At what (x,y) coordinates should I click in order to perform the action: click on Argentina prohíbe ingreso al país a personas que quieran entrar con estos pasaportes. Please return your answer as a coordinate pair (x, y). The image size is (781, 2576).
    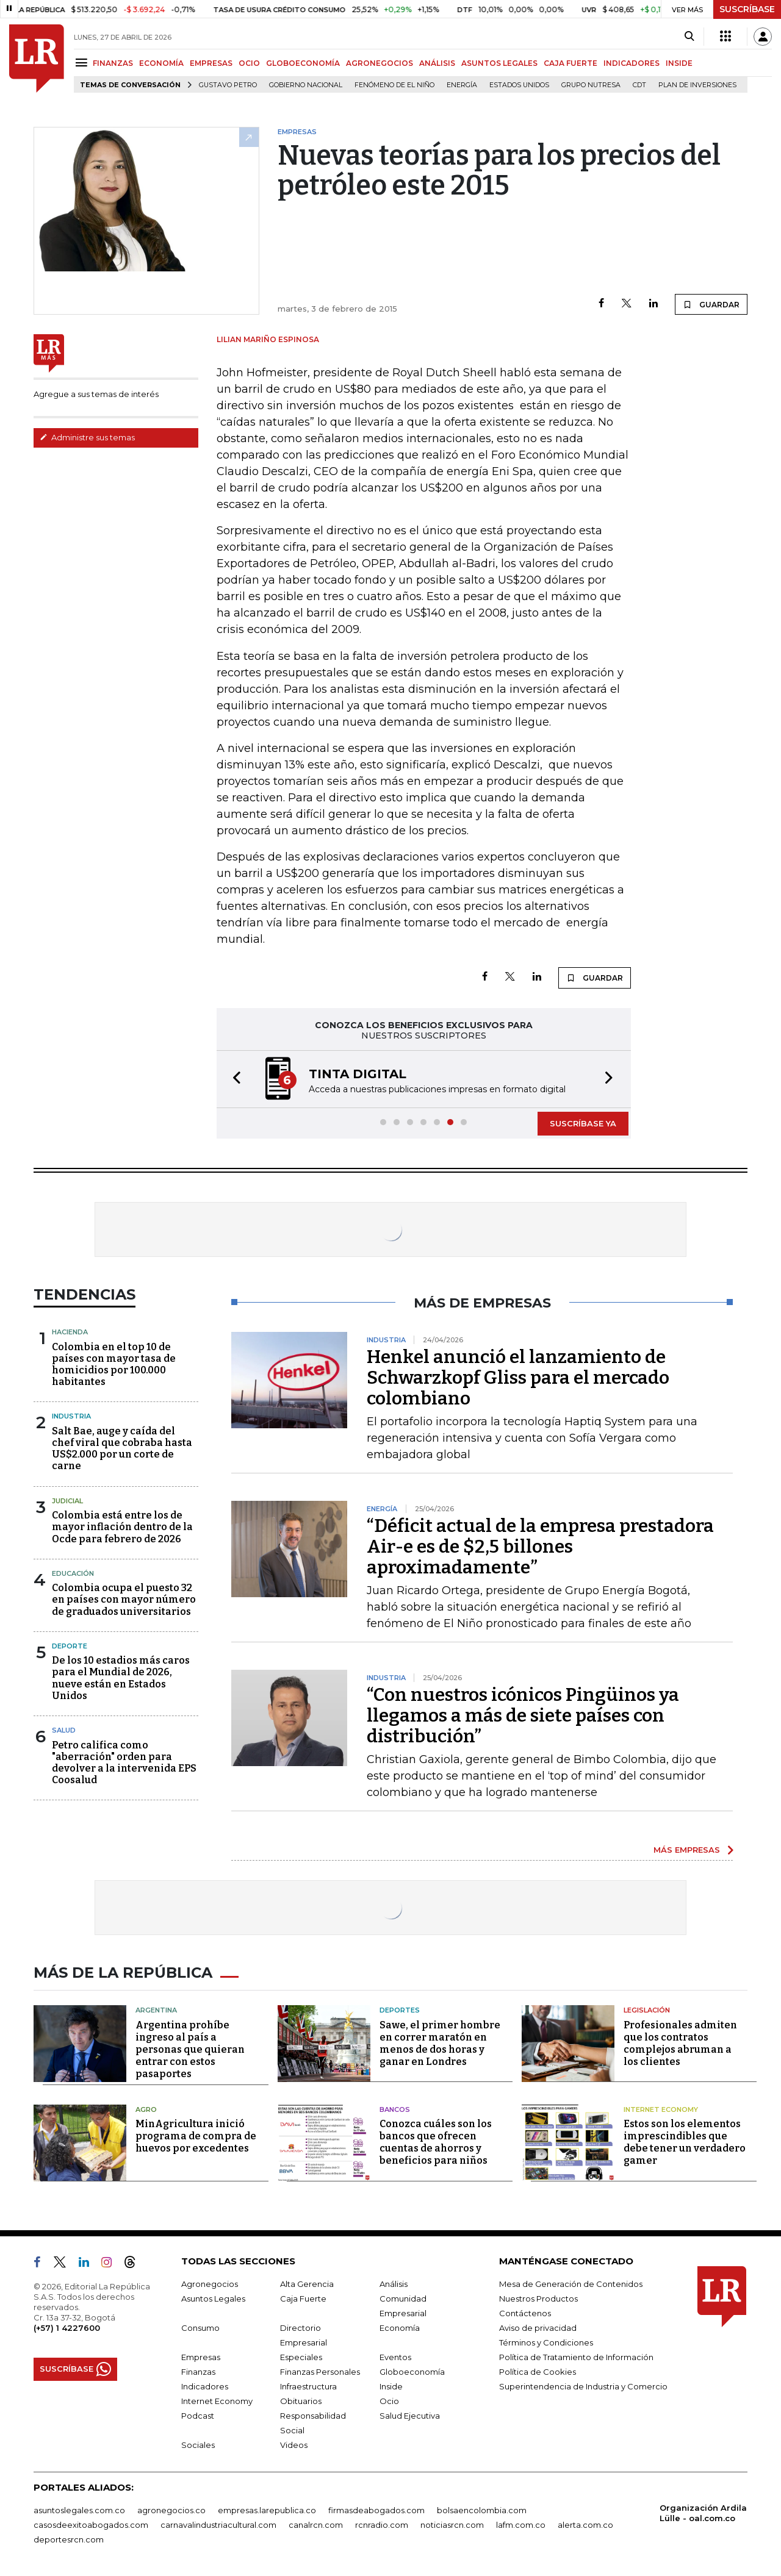
    Looking at the image, I should click on (190, 2049).